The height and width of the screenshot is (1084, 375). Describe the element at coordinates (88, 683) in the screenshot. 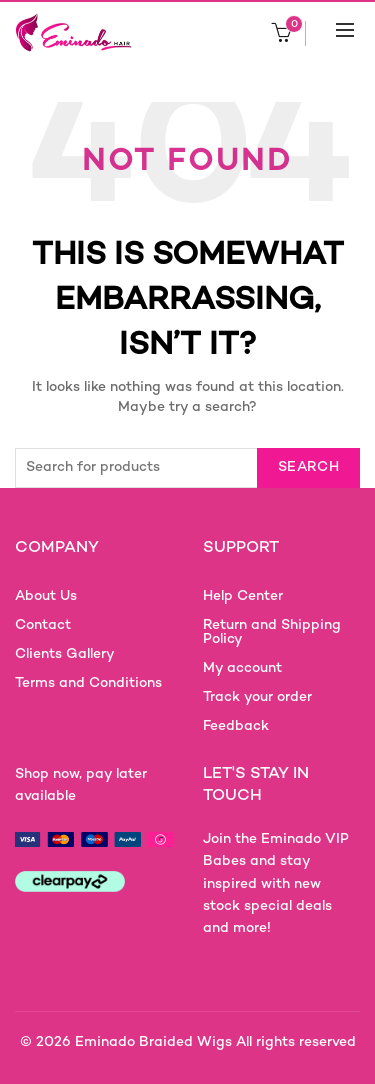

I see `Terms and Conditions` at that location.